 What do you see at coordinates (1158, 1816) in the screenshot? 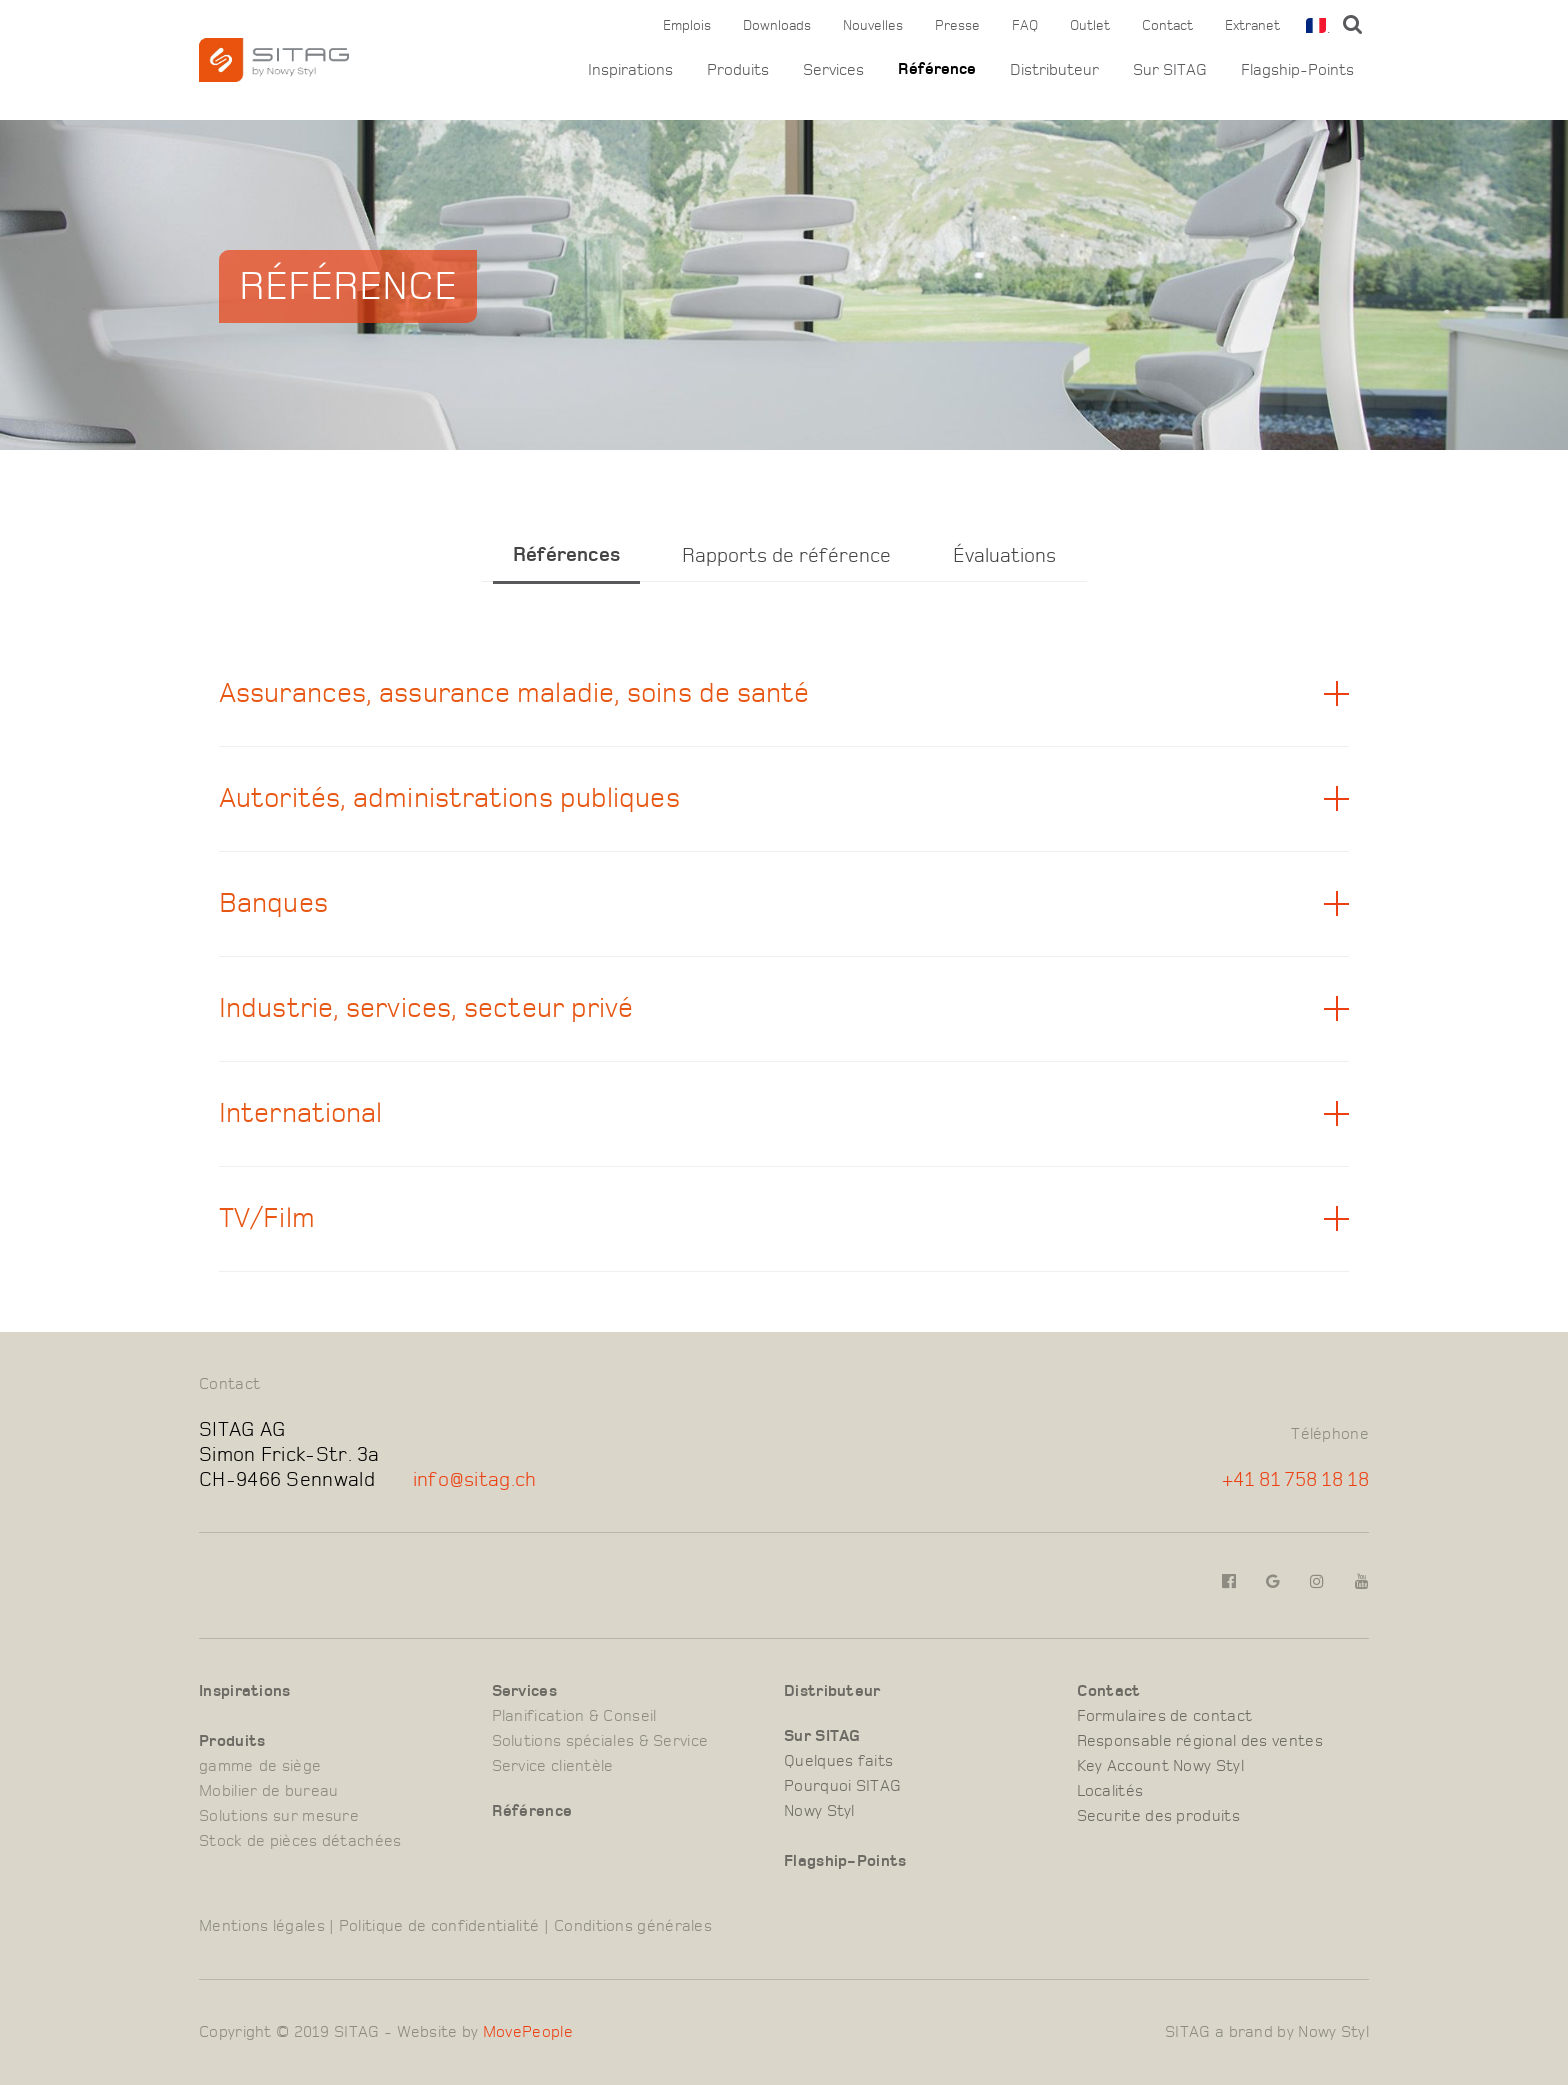
I see `Securite des produits` at bounding box center [1158, 1816].